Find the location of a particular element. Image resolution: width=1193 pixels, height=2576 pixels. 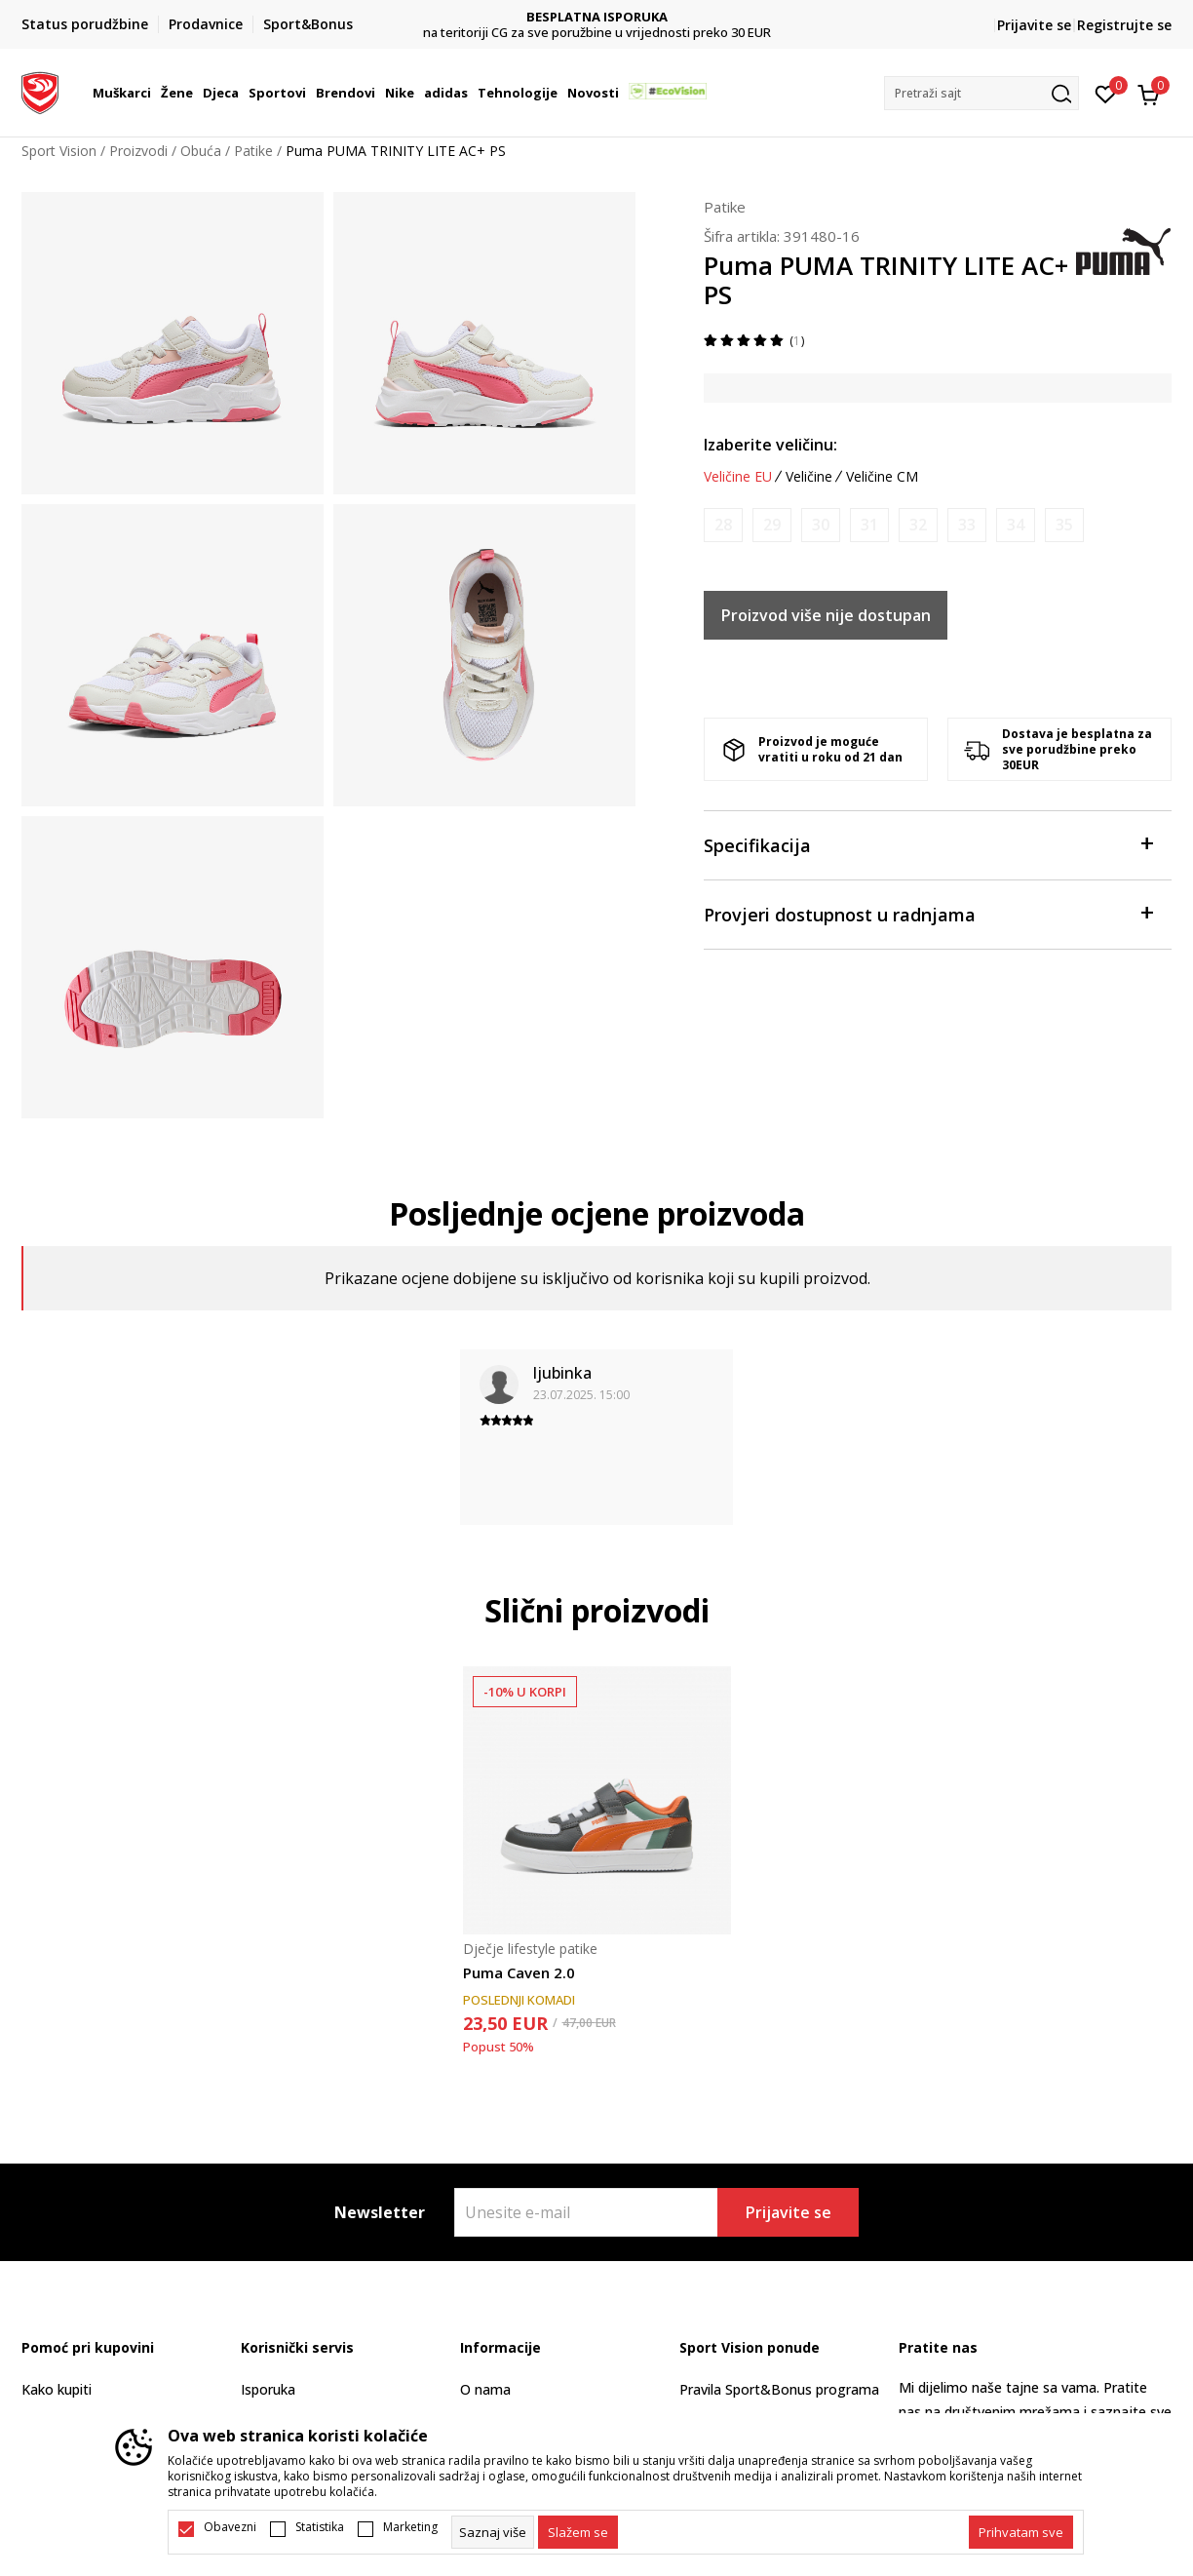

[button] is located at coordinates (981, 93).